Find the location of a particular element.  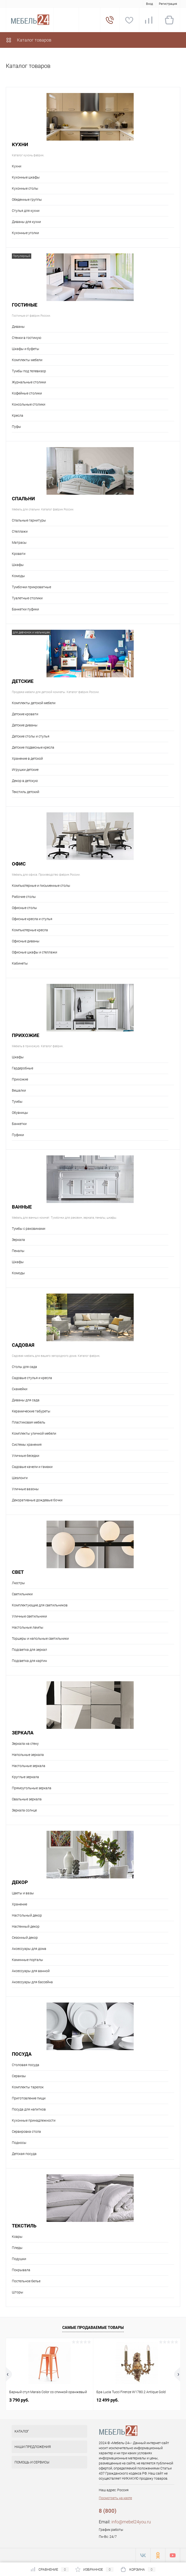

Пуфы is located at coordinates (16, 427).